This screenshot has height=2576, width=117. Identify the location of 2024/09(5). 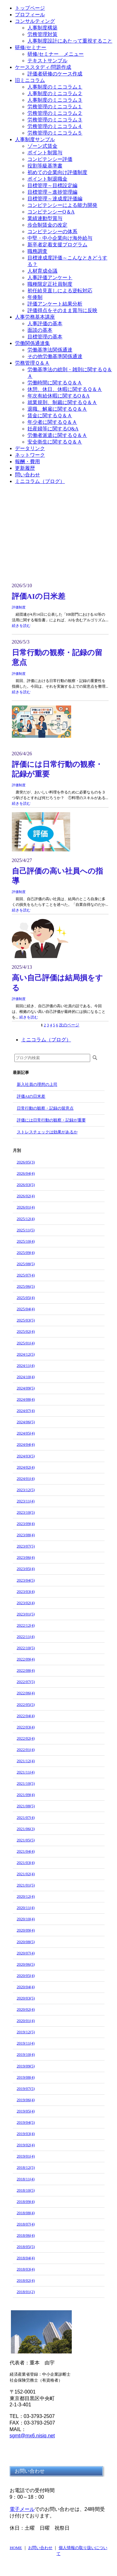
(26, 1388).